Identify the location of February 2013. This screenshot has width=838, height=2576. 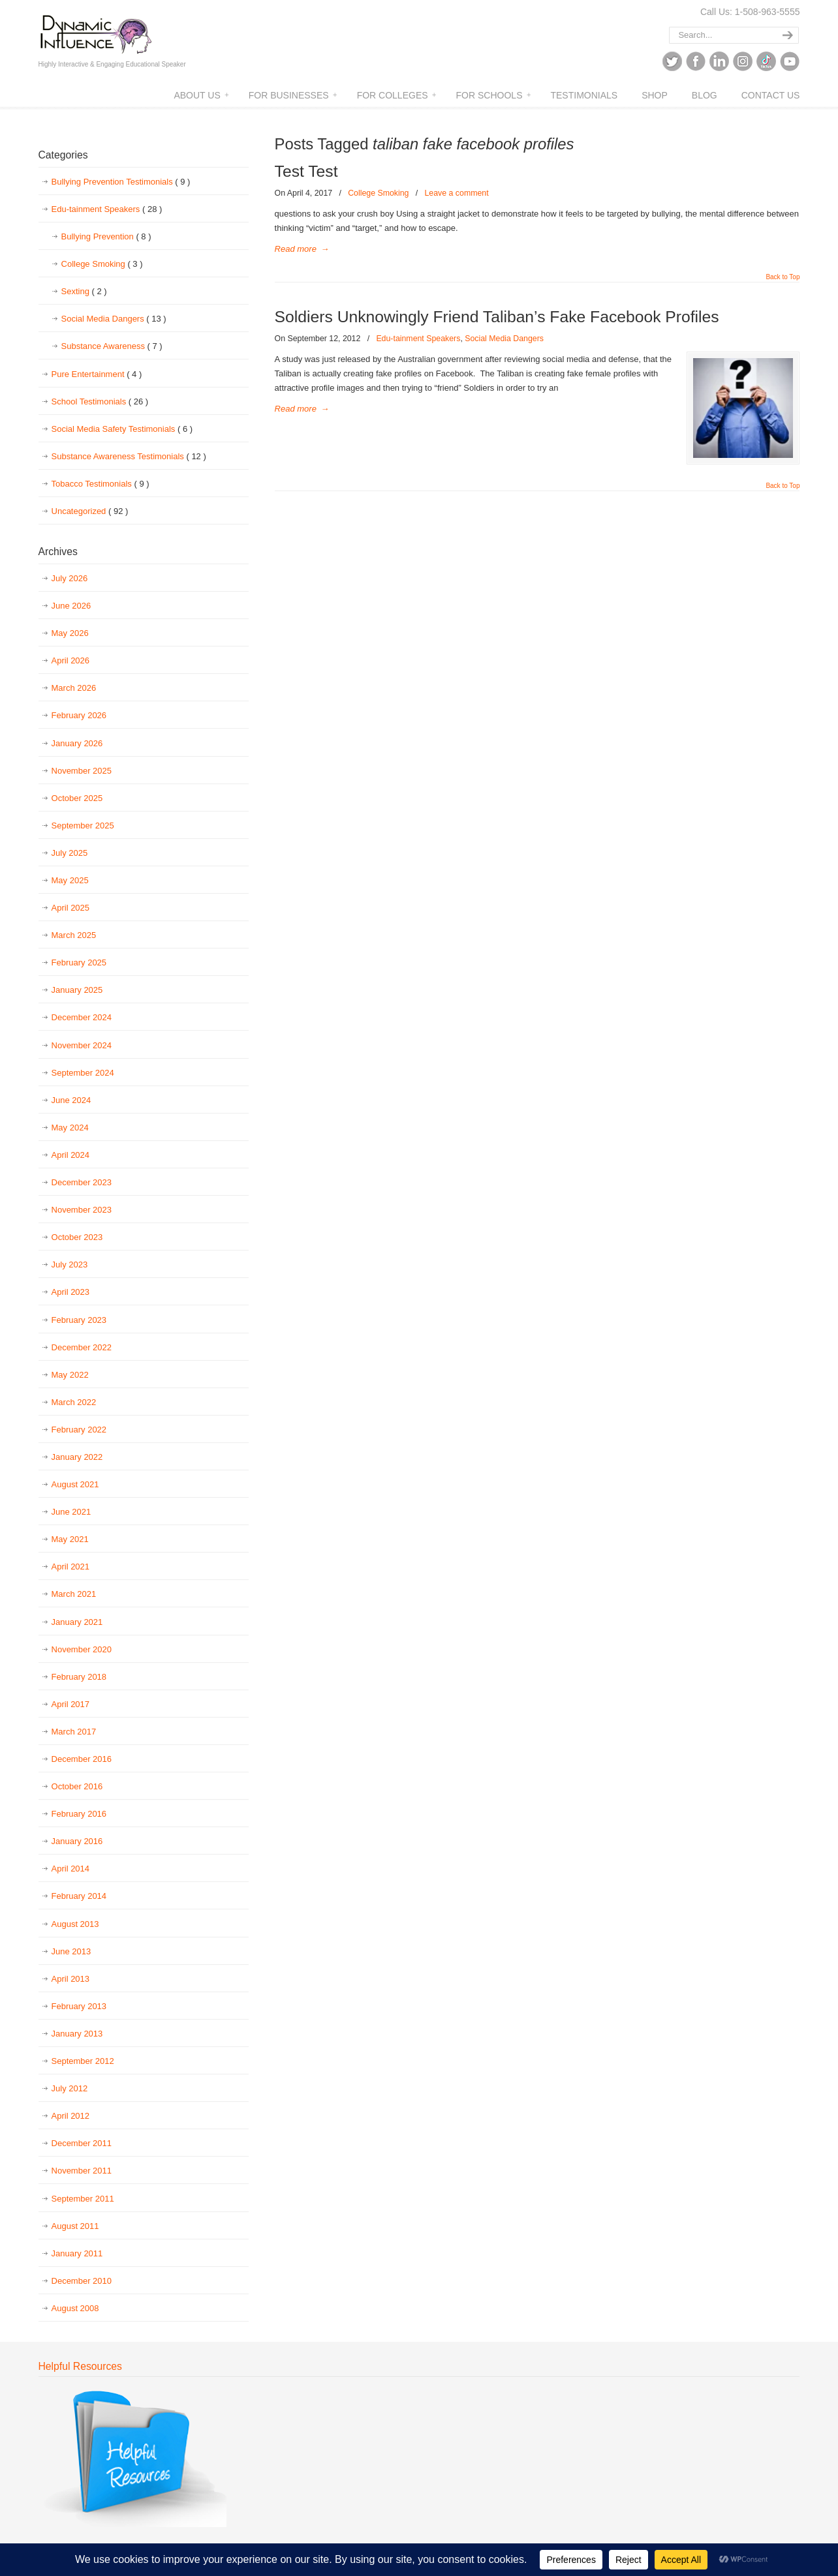
(79, 2006).